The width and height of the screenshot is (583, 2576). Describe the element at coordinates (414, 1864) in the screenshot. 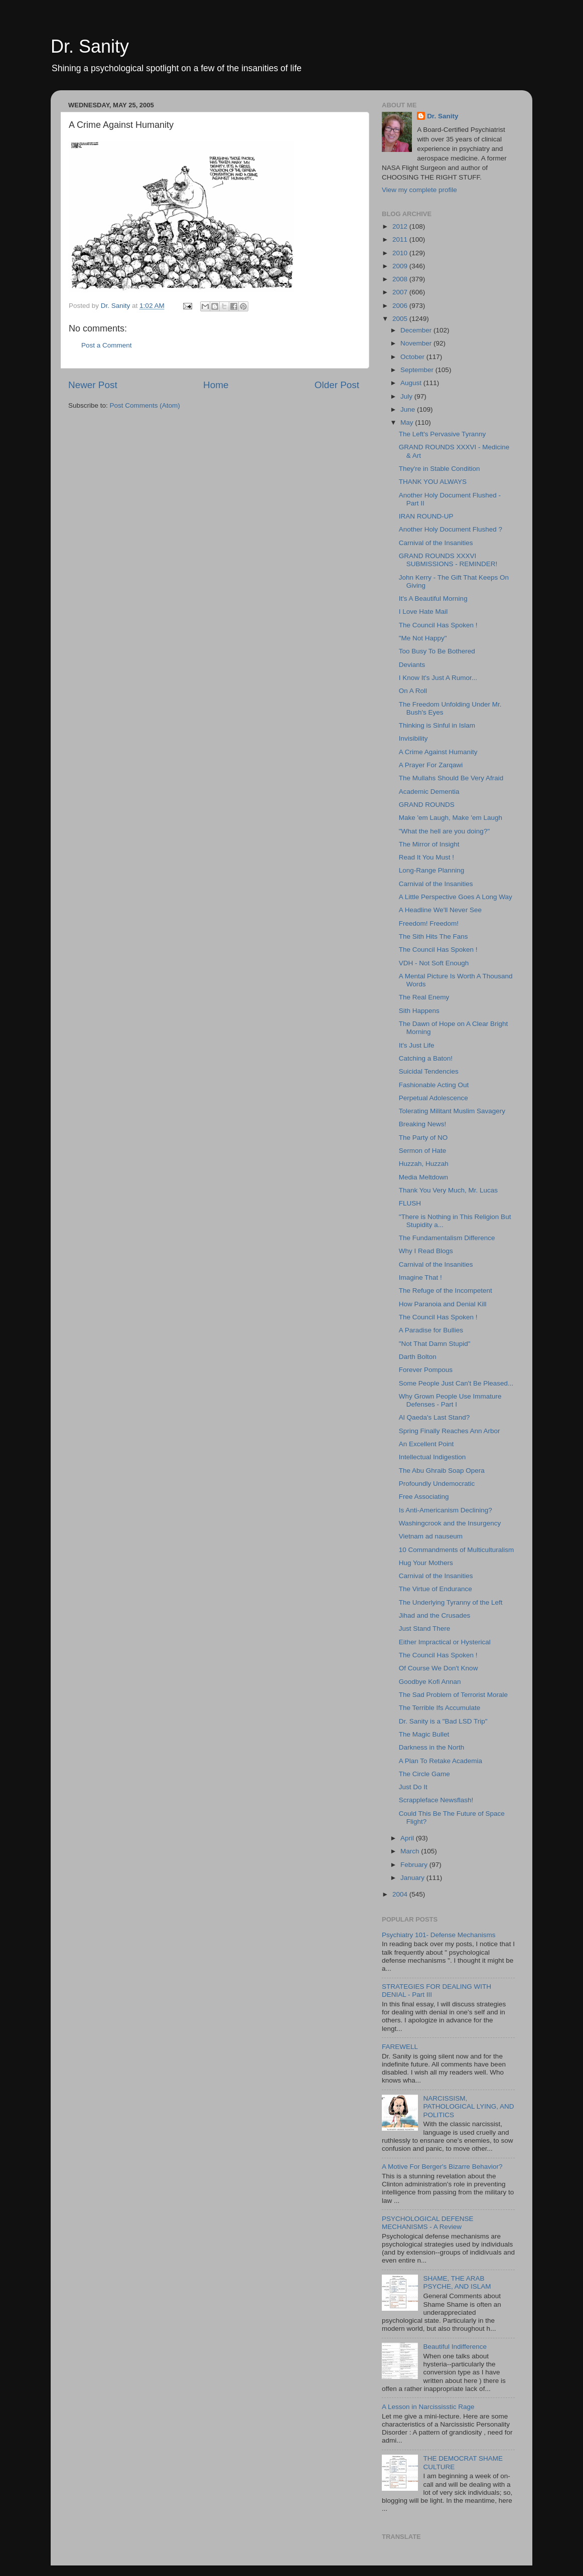

I see `February` at that location.